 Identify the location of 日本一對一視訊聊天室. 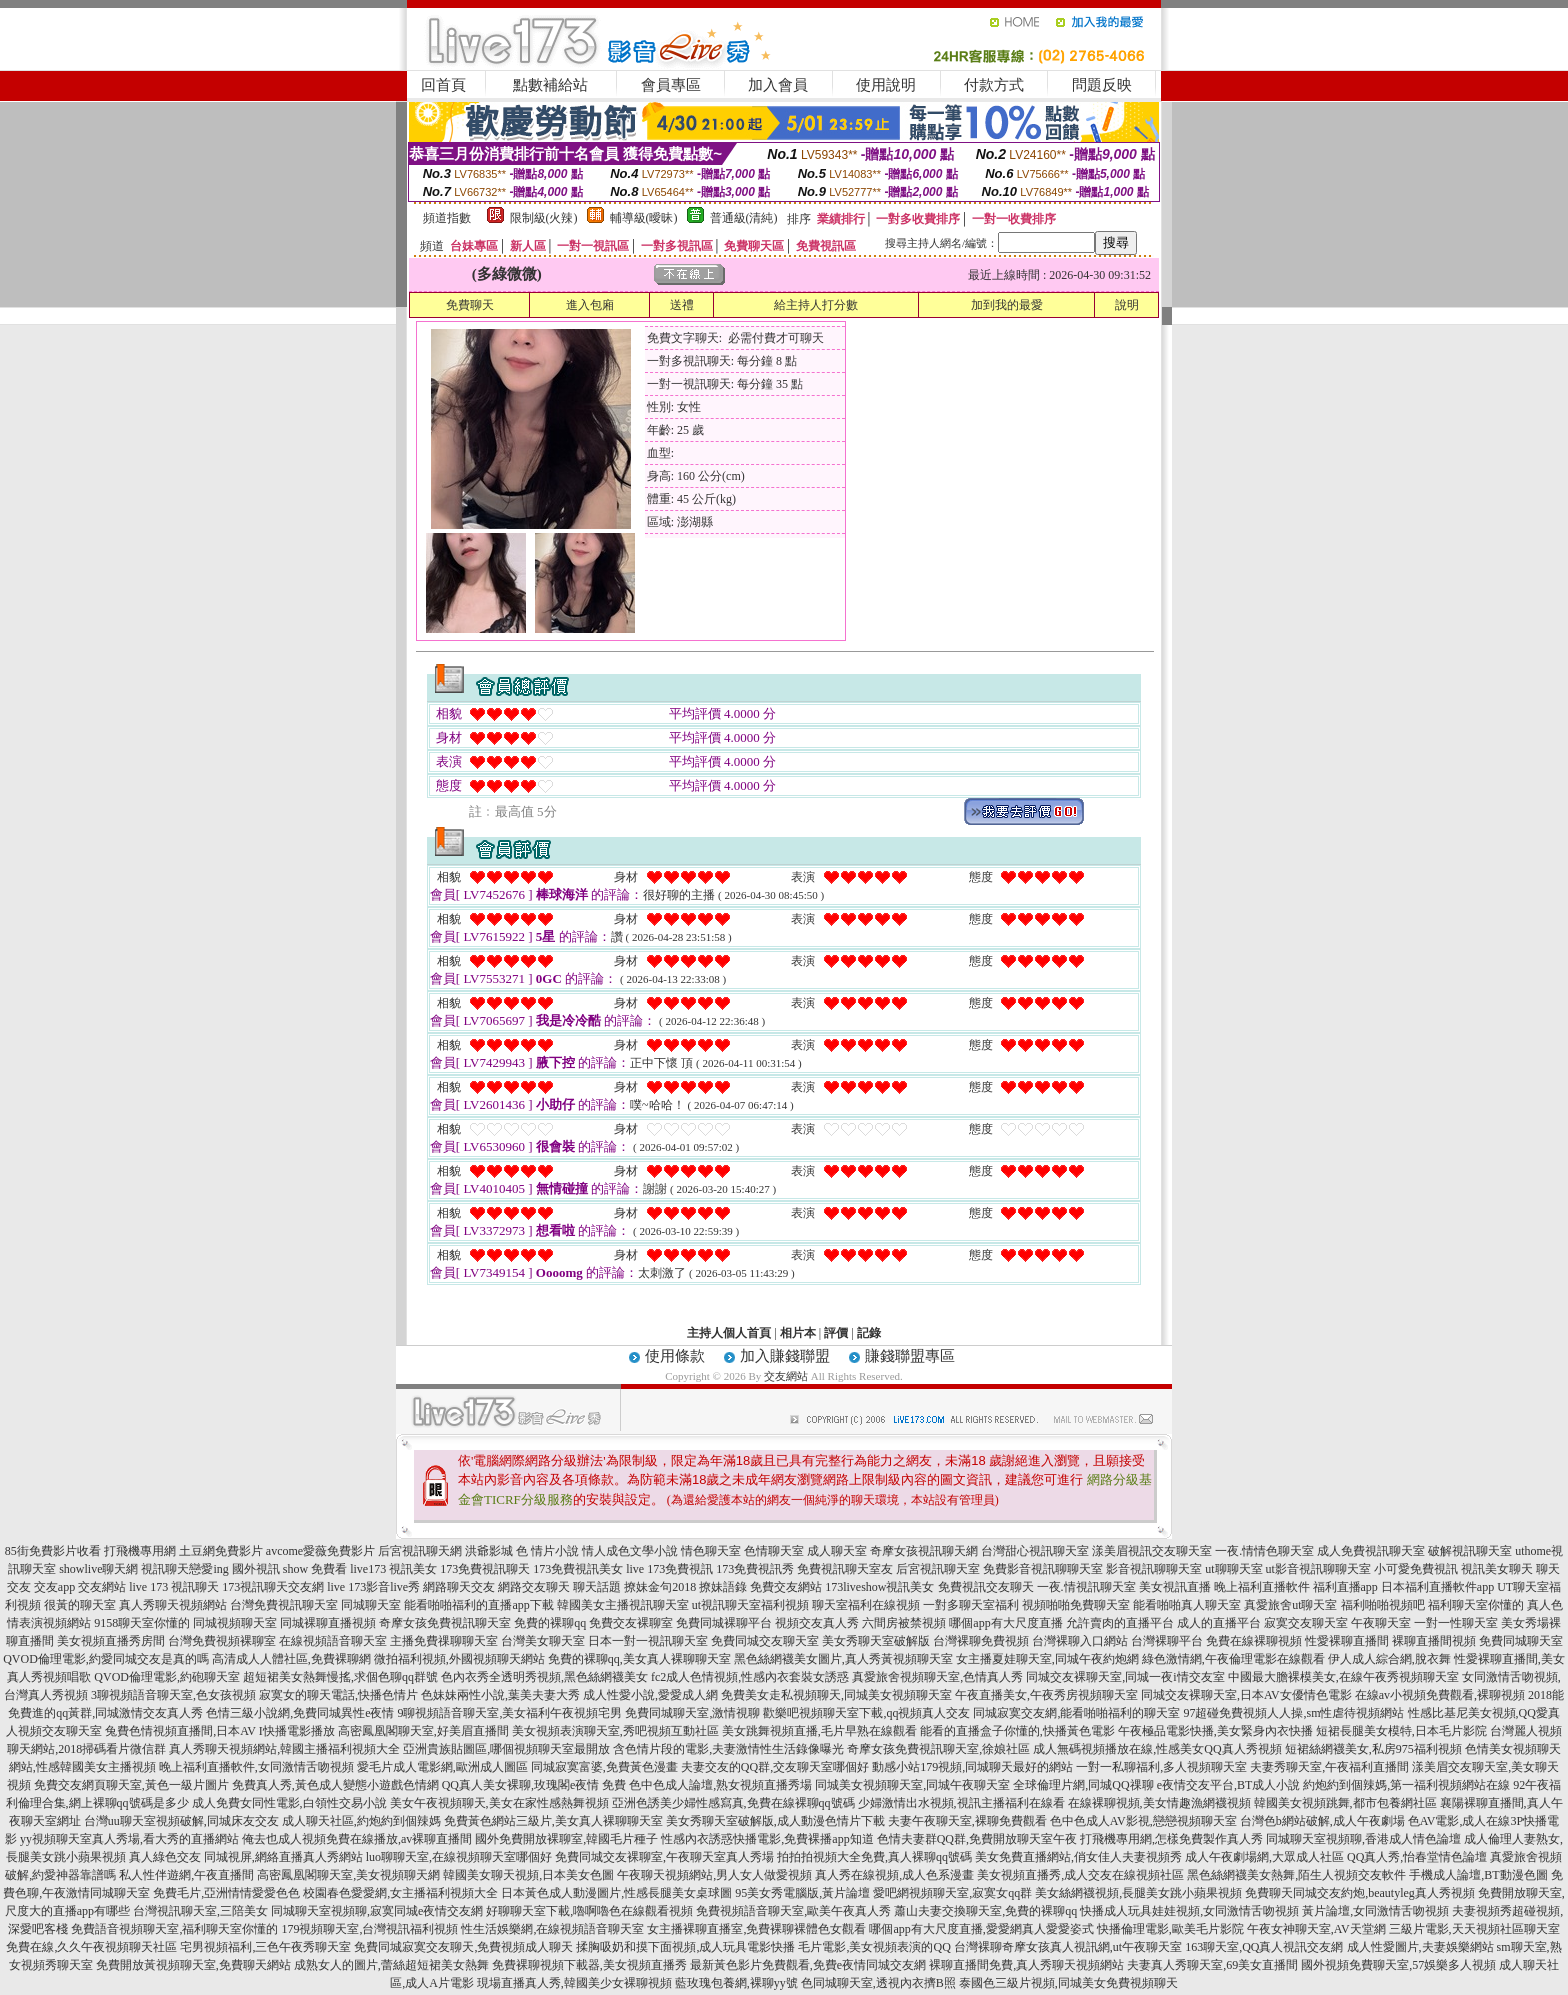
(648, 1641).